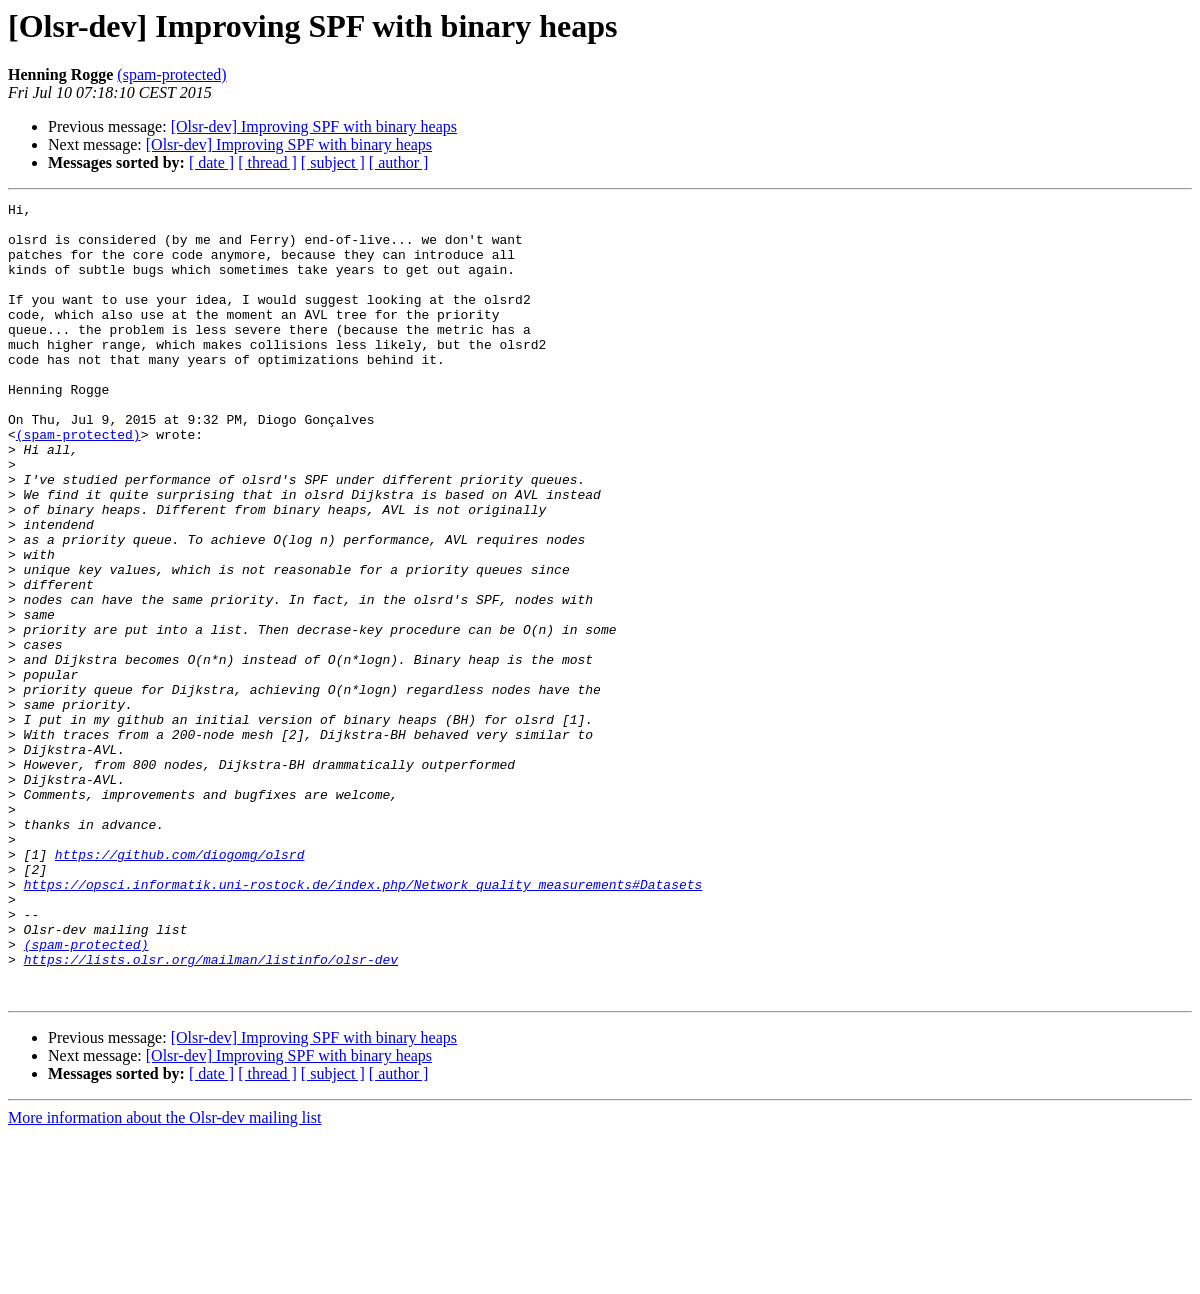  What do you see at coordinates (211, 162) in the screenshot?
I see `[ date ]` at bounding box center [211, 162].